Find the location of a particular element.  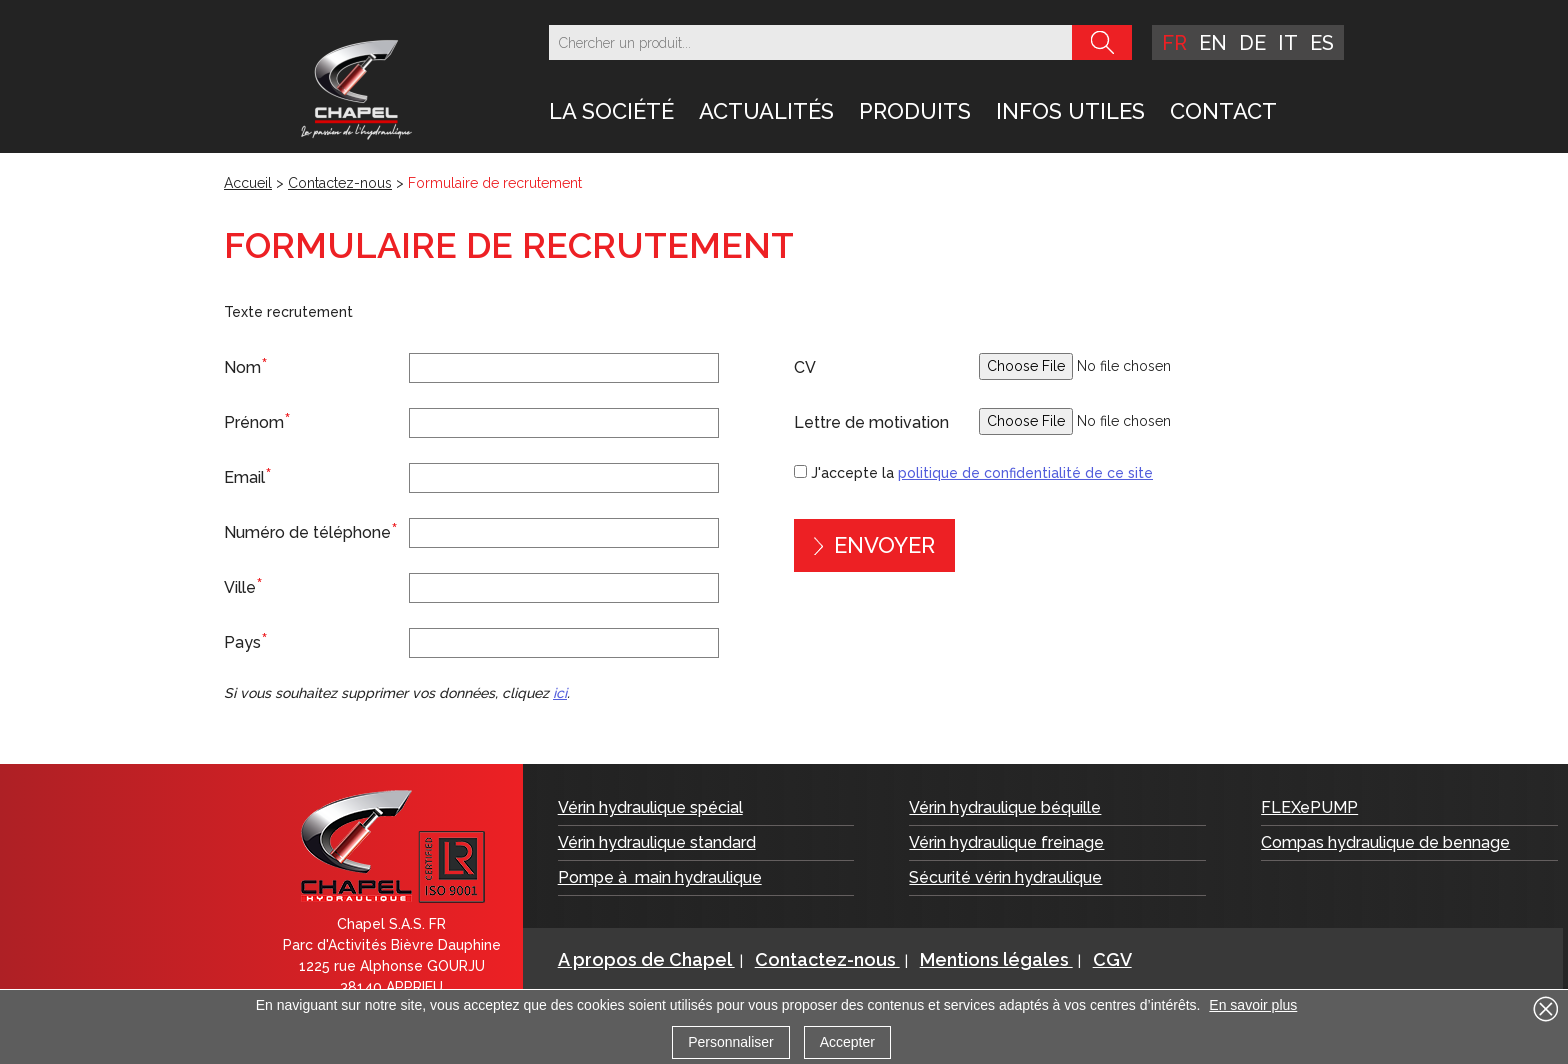

Vérin hydraulique standard is located at coordinates (657, 842).